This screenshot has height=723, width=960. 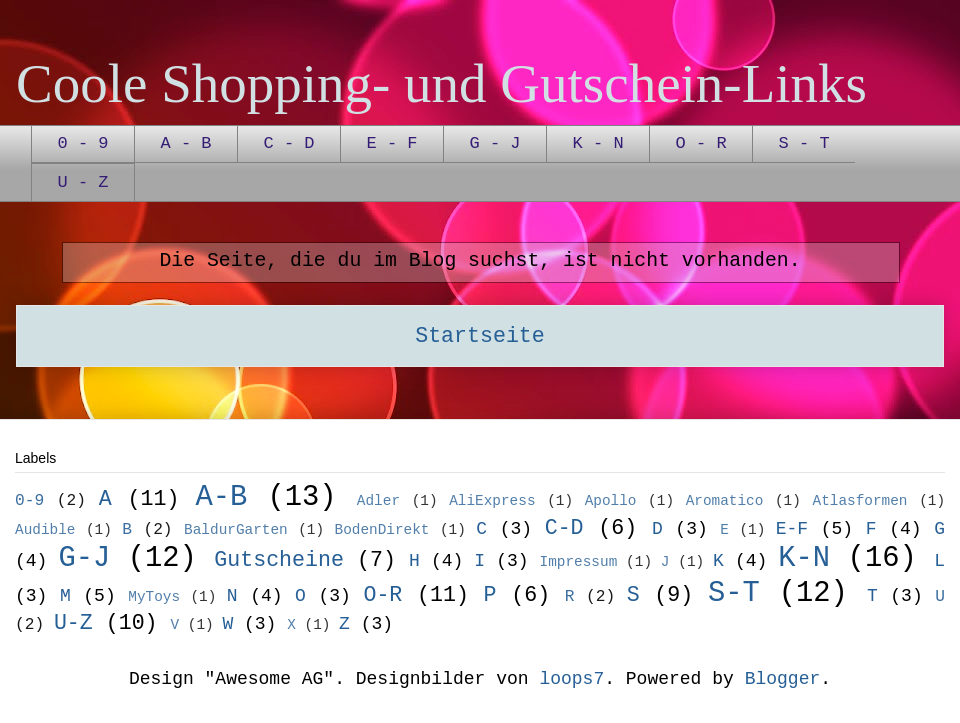 I want to click on E-F, so click(x=792, y=529).